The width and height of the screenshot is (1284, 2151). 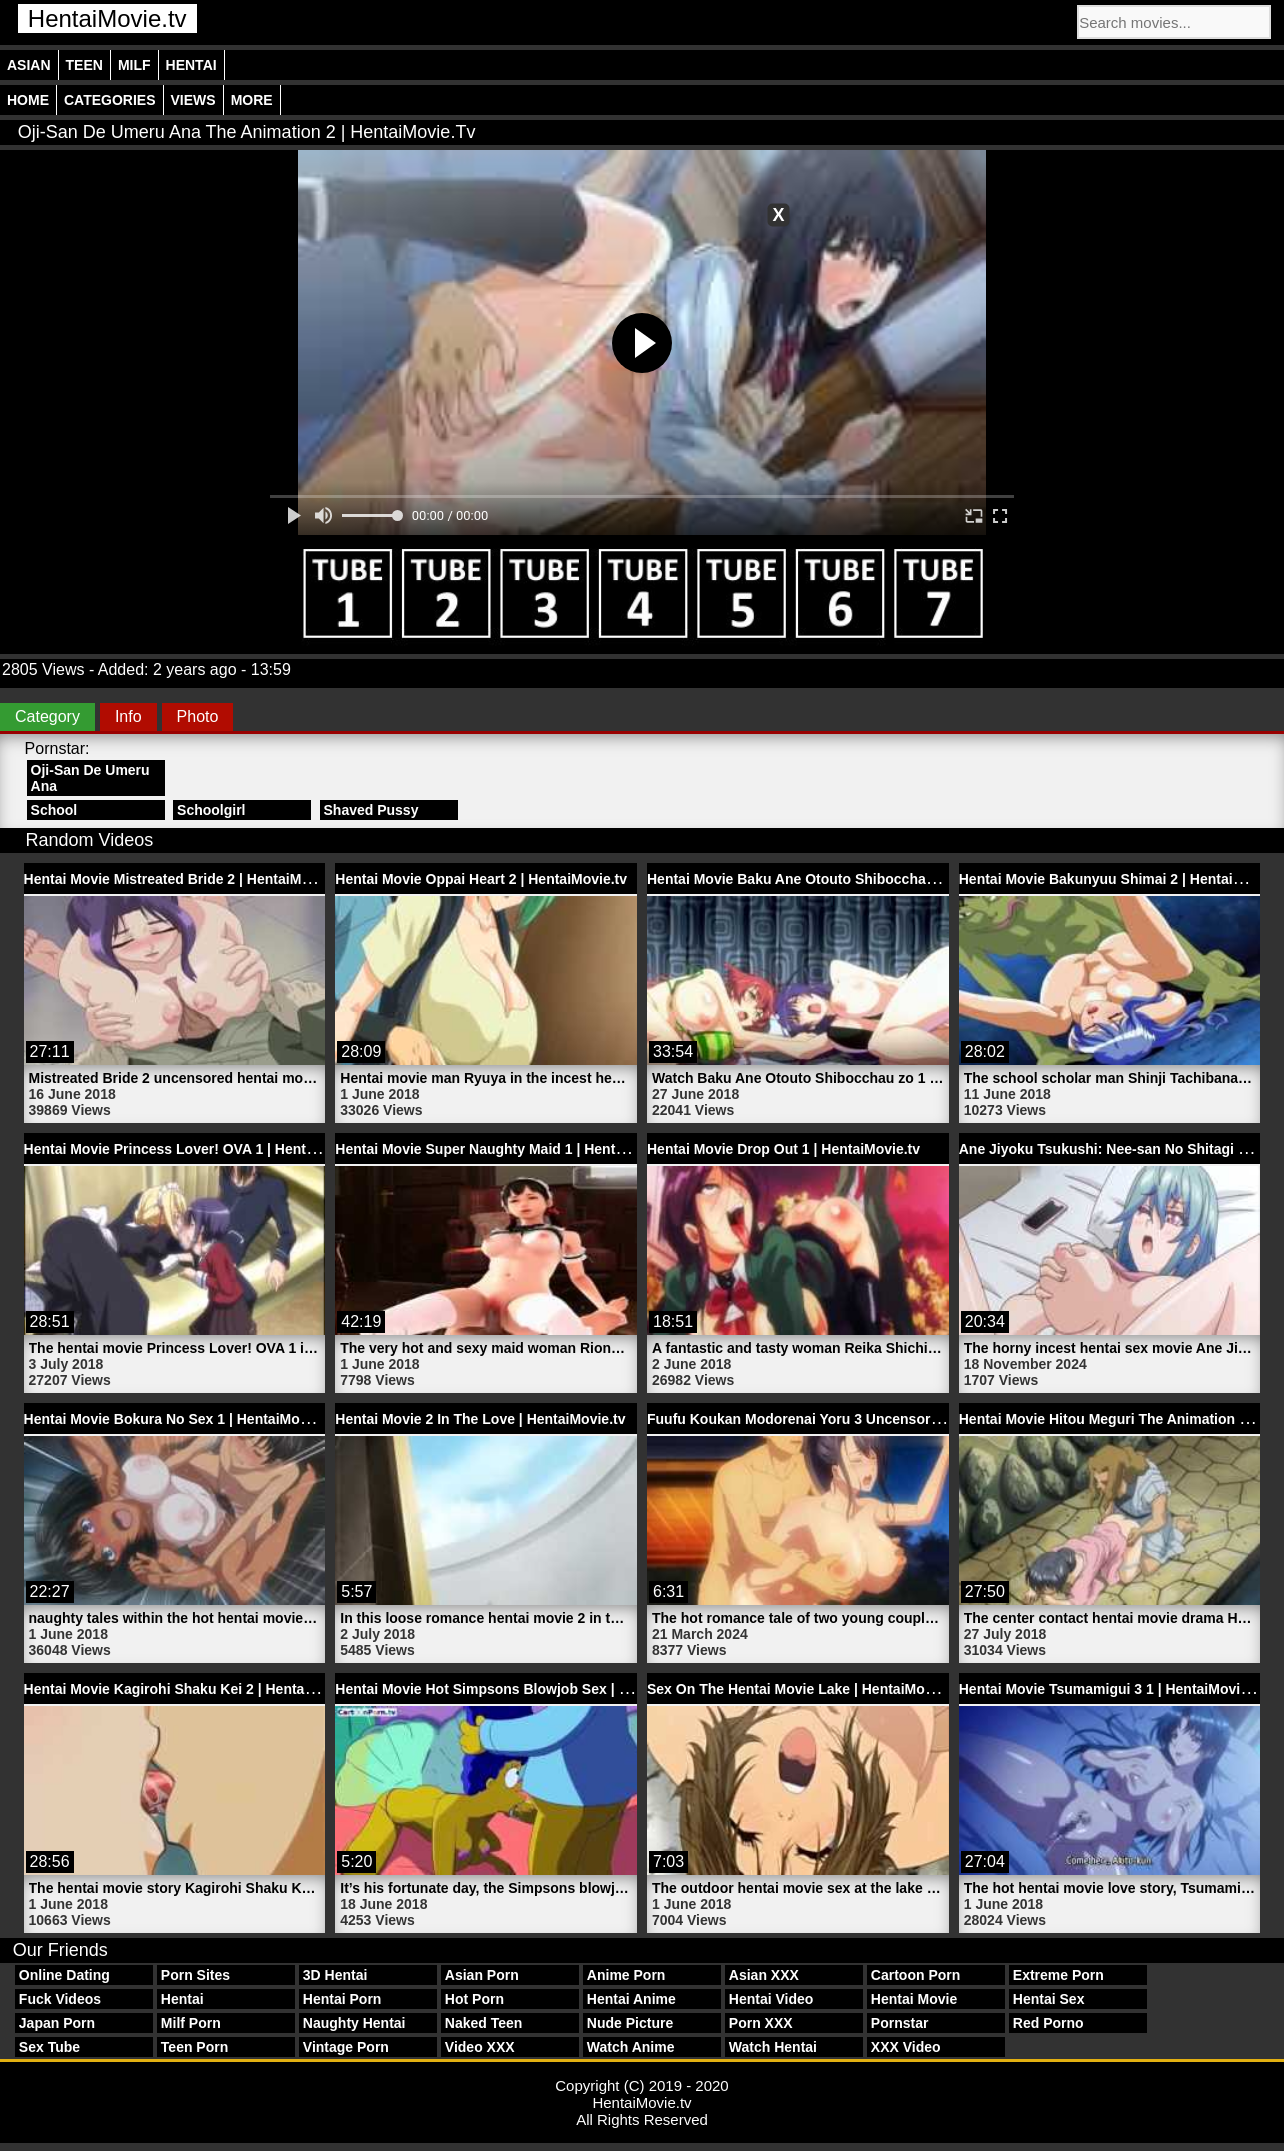 I want to click on Naughty Hentai, so click(x=354, y=2023).